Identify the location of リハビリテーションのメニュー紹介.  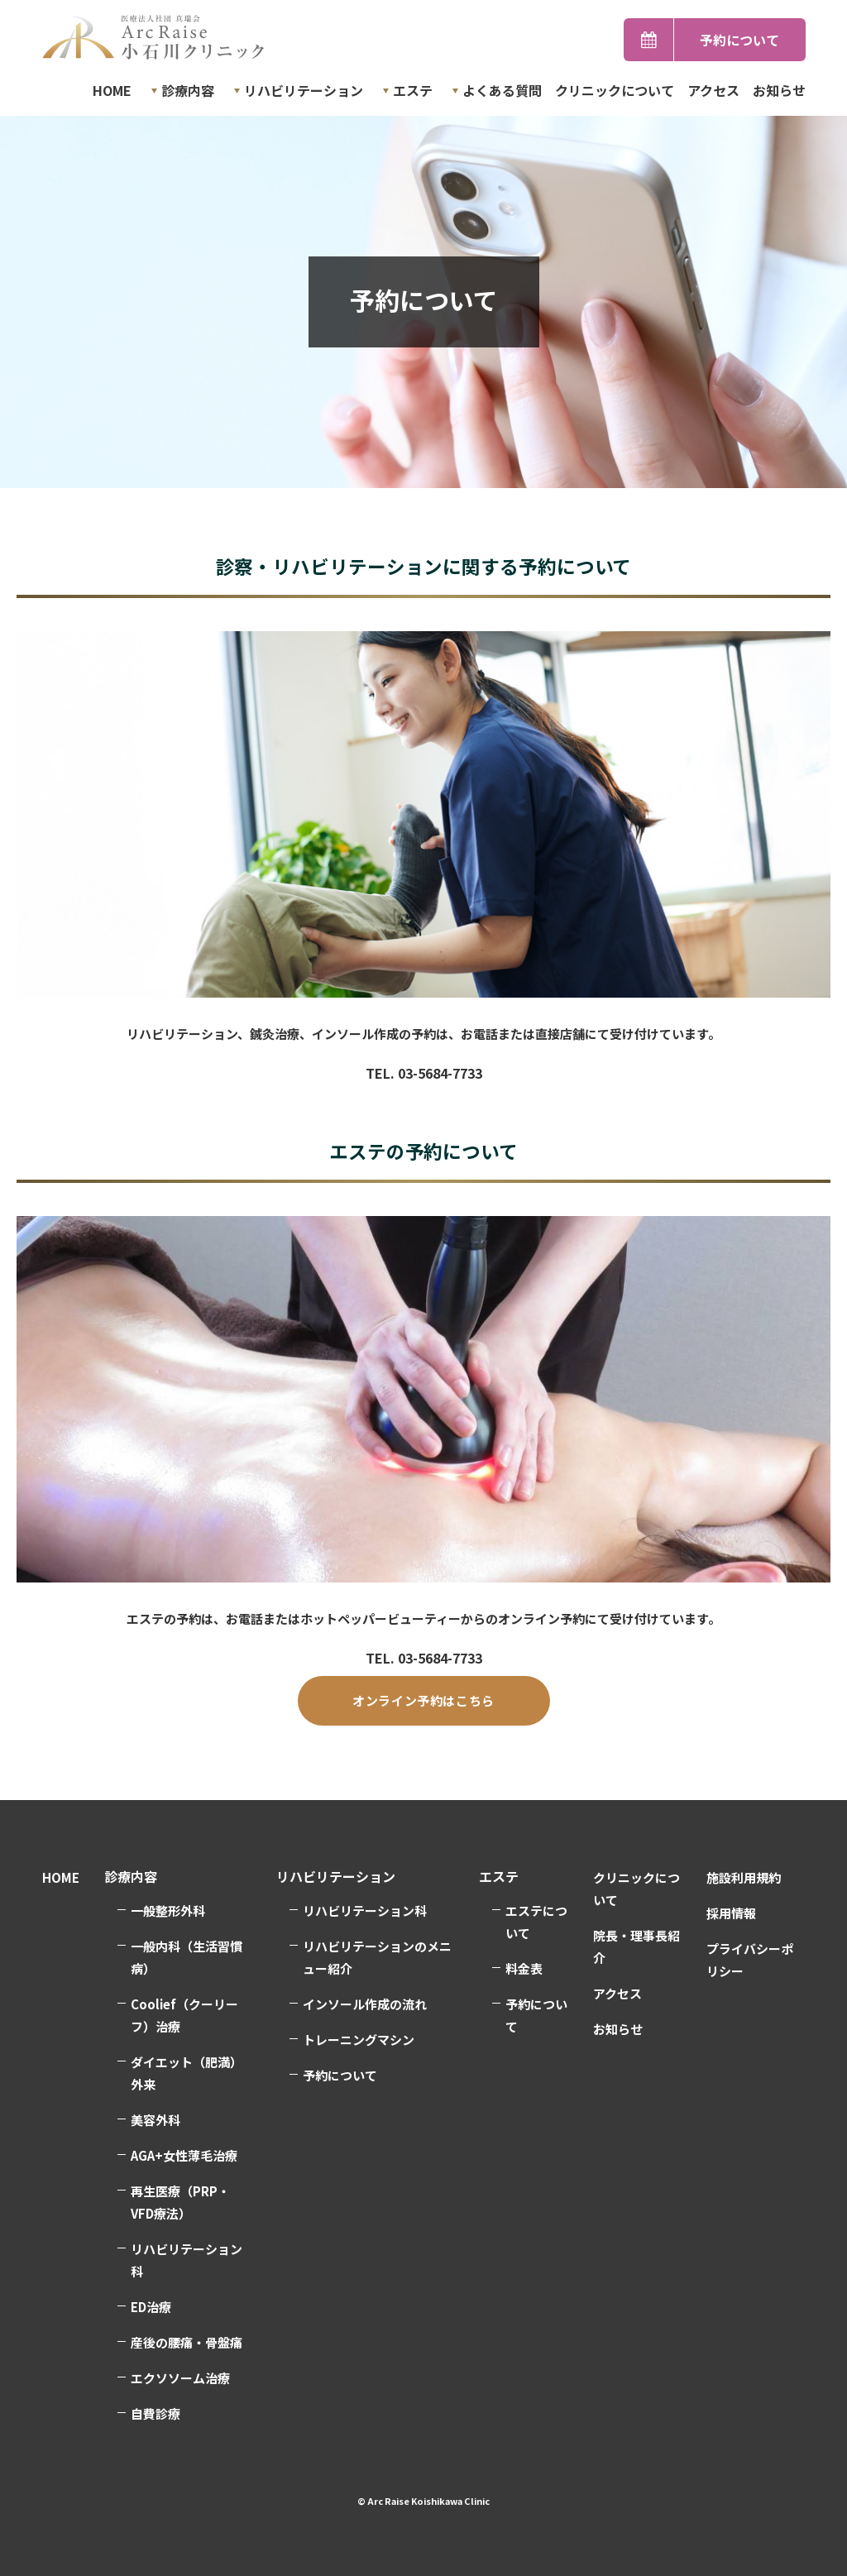
(377, 1957).